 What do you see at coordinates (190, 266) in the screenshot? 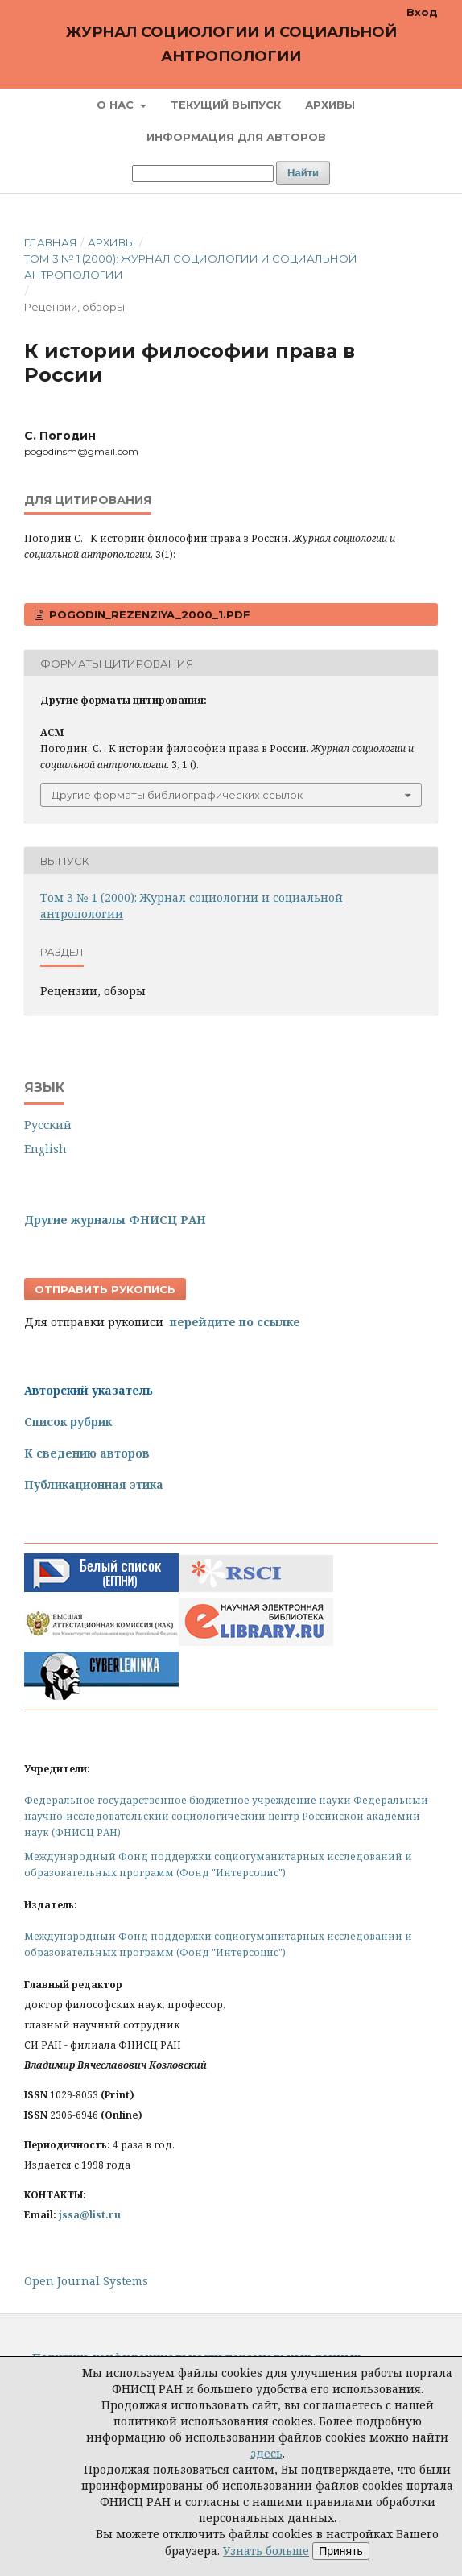
I see `Том 3 № 1 (2000): Журнал социологии и социальной антропологии` at bounding box center [190, 266].